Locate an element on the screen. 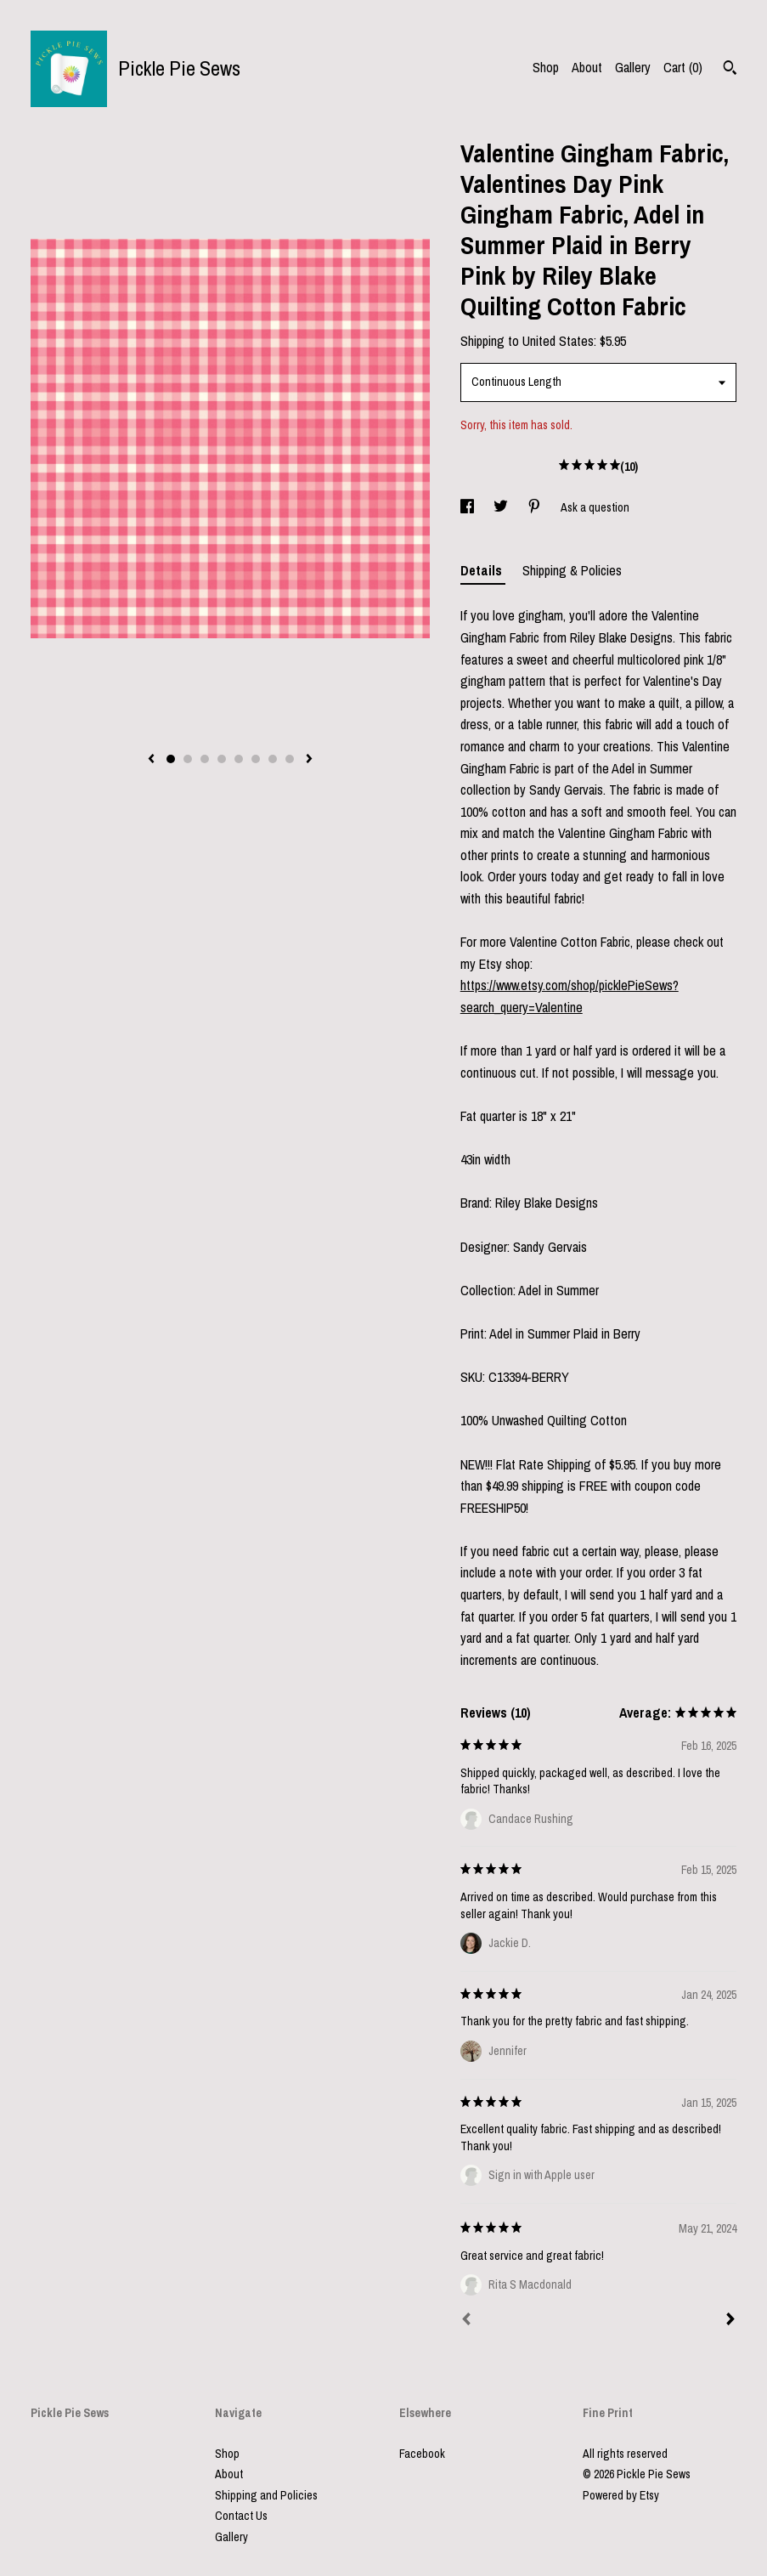 The height and width of the screenshot is (2576, 767). About is located at coordinates (587, 67).